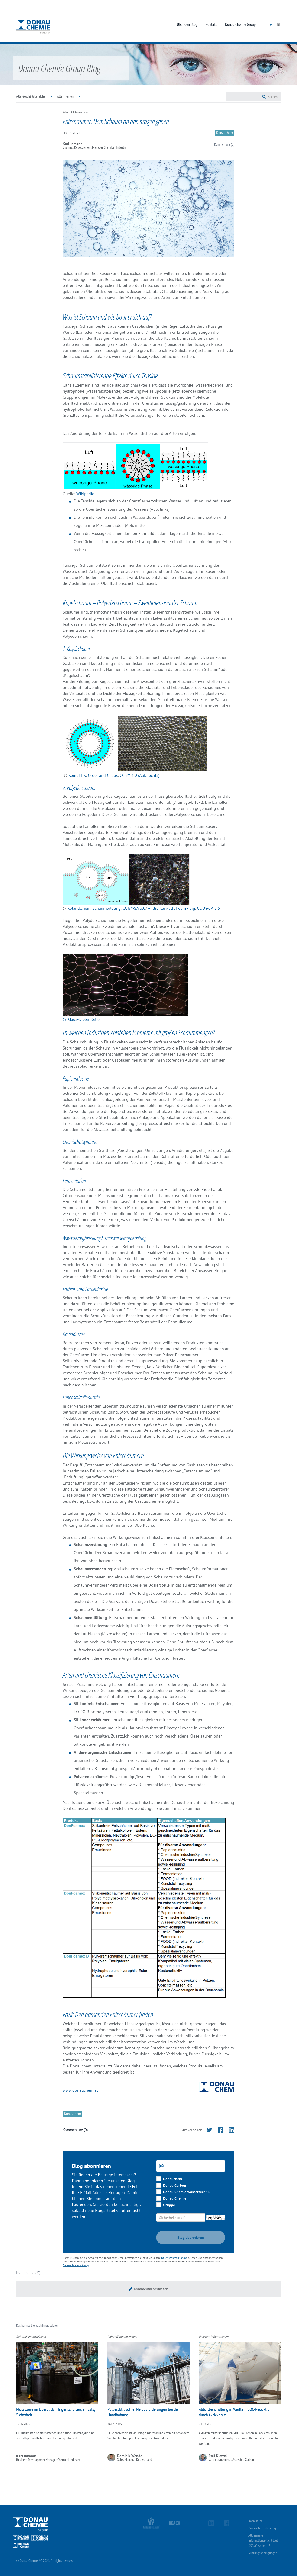 Image resolution: width=297 pixels, height=2576 pixels. I want to click on Wikipedia, so click(85, 493).